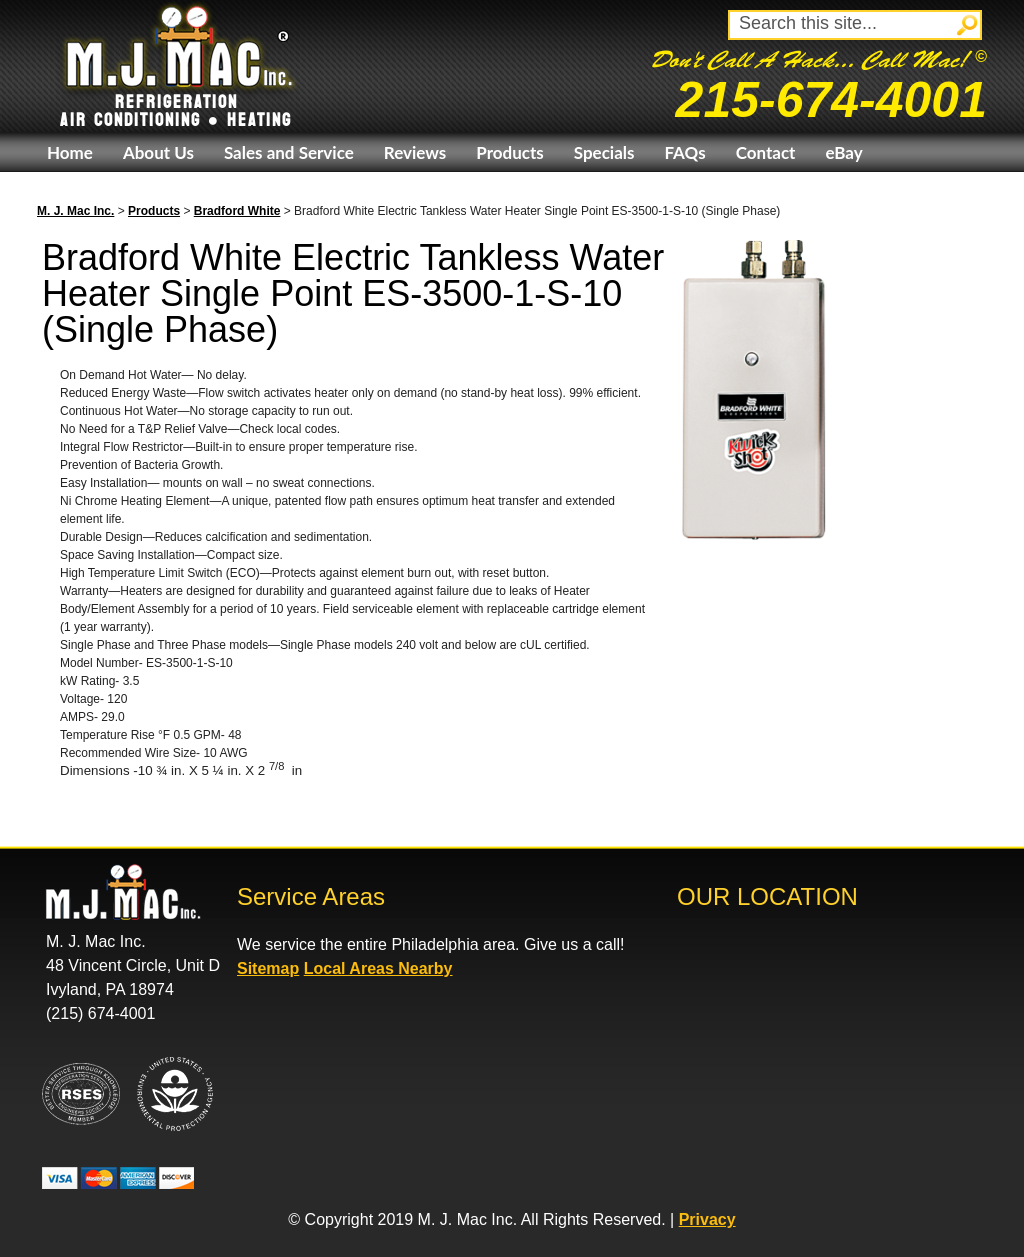 The image size is (1024, 1257). Describe the element at coordinates (843, 152) in the screenshot. I see `eBay` at that location.